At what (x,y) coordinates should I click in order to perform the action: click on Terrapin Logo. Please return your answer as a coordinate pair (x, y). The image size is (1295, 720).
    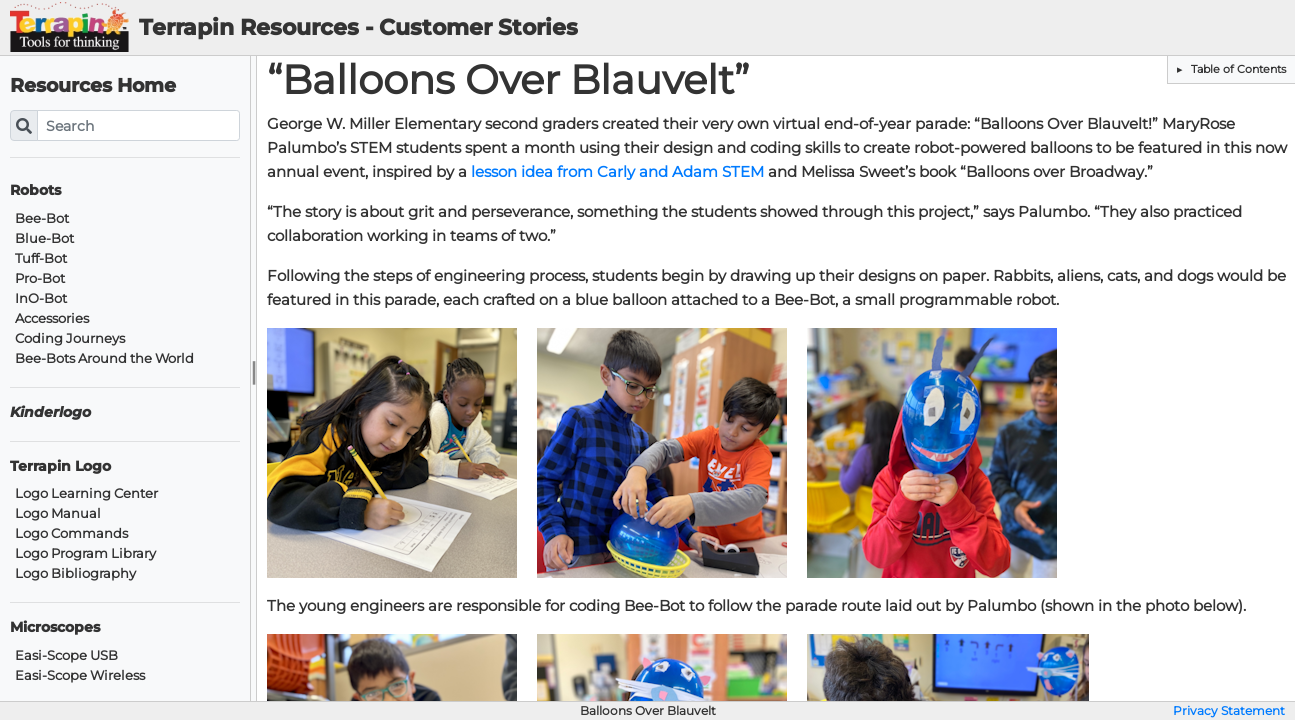
    Looking at the image, I should click on (60, 466).